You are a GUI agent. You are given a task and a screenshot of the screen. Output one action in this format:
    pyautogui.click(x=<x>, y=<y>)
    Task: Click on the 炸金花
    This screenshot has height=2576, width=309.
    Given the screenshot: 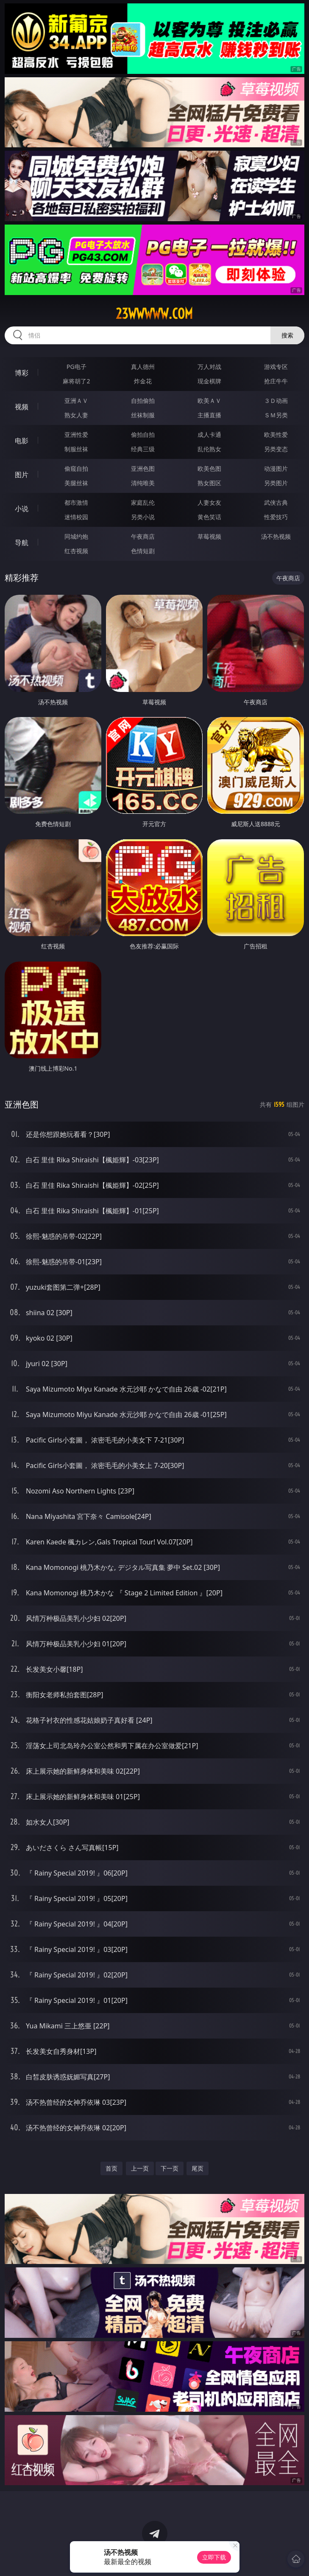 What is the action you would take?
    pyautogui.click(x=143, y=381)
    